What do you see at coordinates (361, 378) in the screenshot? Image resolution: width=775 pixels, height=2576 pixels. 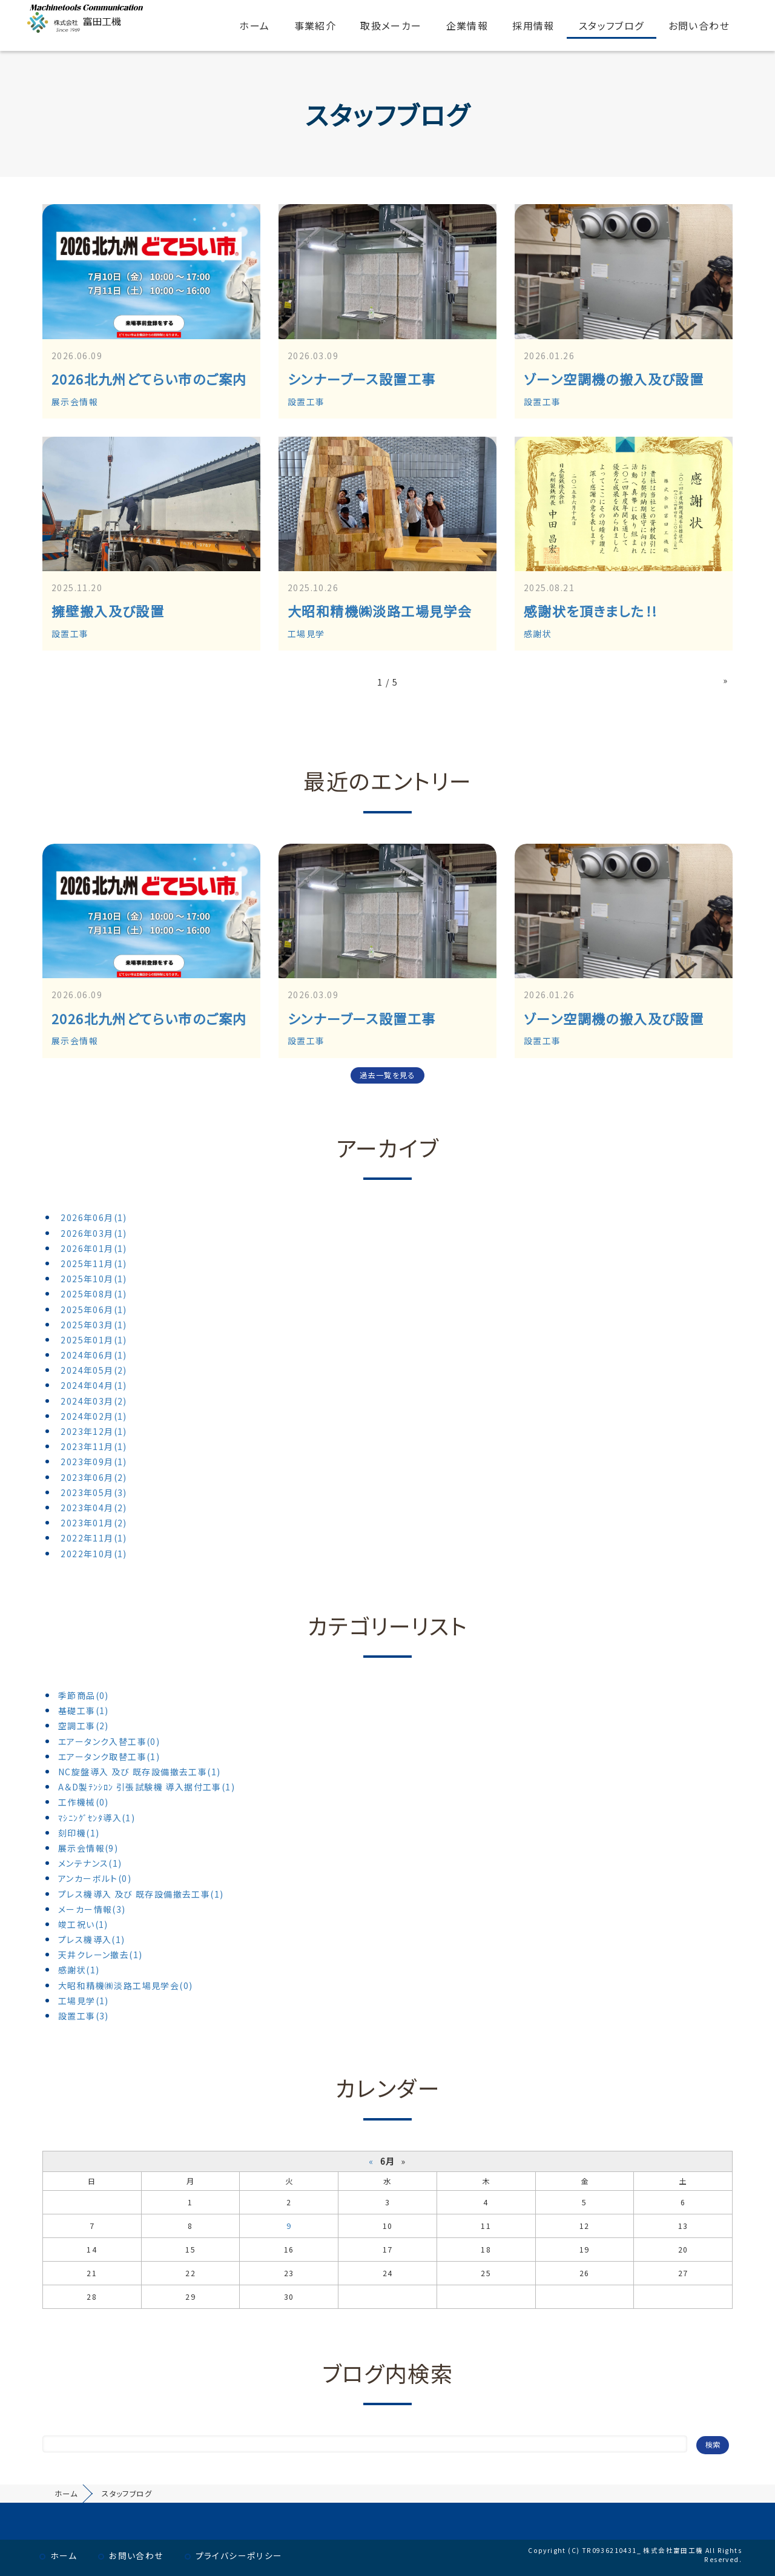 I see `シンナーブース設置工事` at bounding box center [361, 378].